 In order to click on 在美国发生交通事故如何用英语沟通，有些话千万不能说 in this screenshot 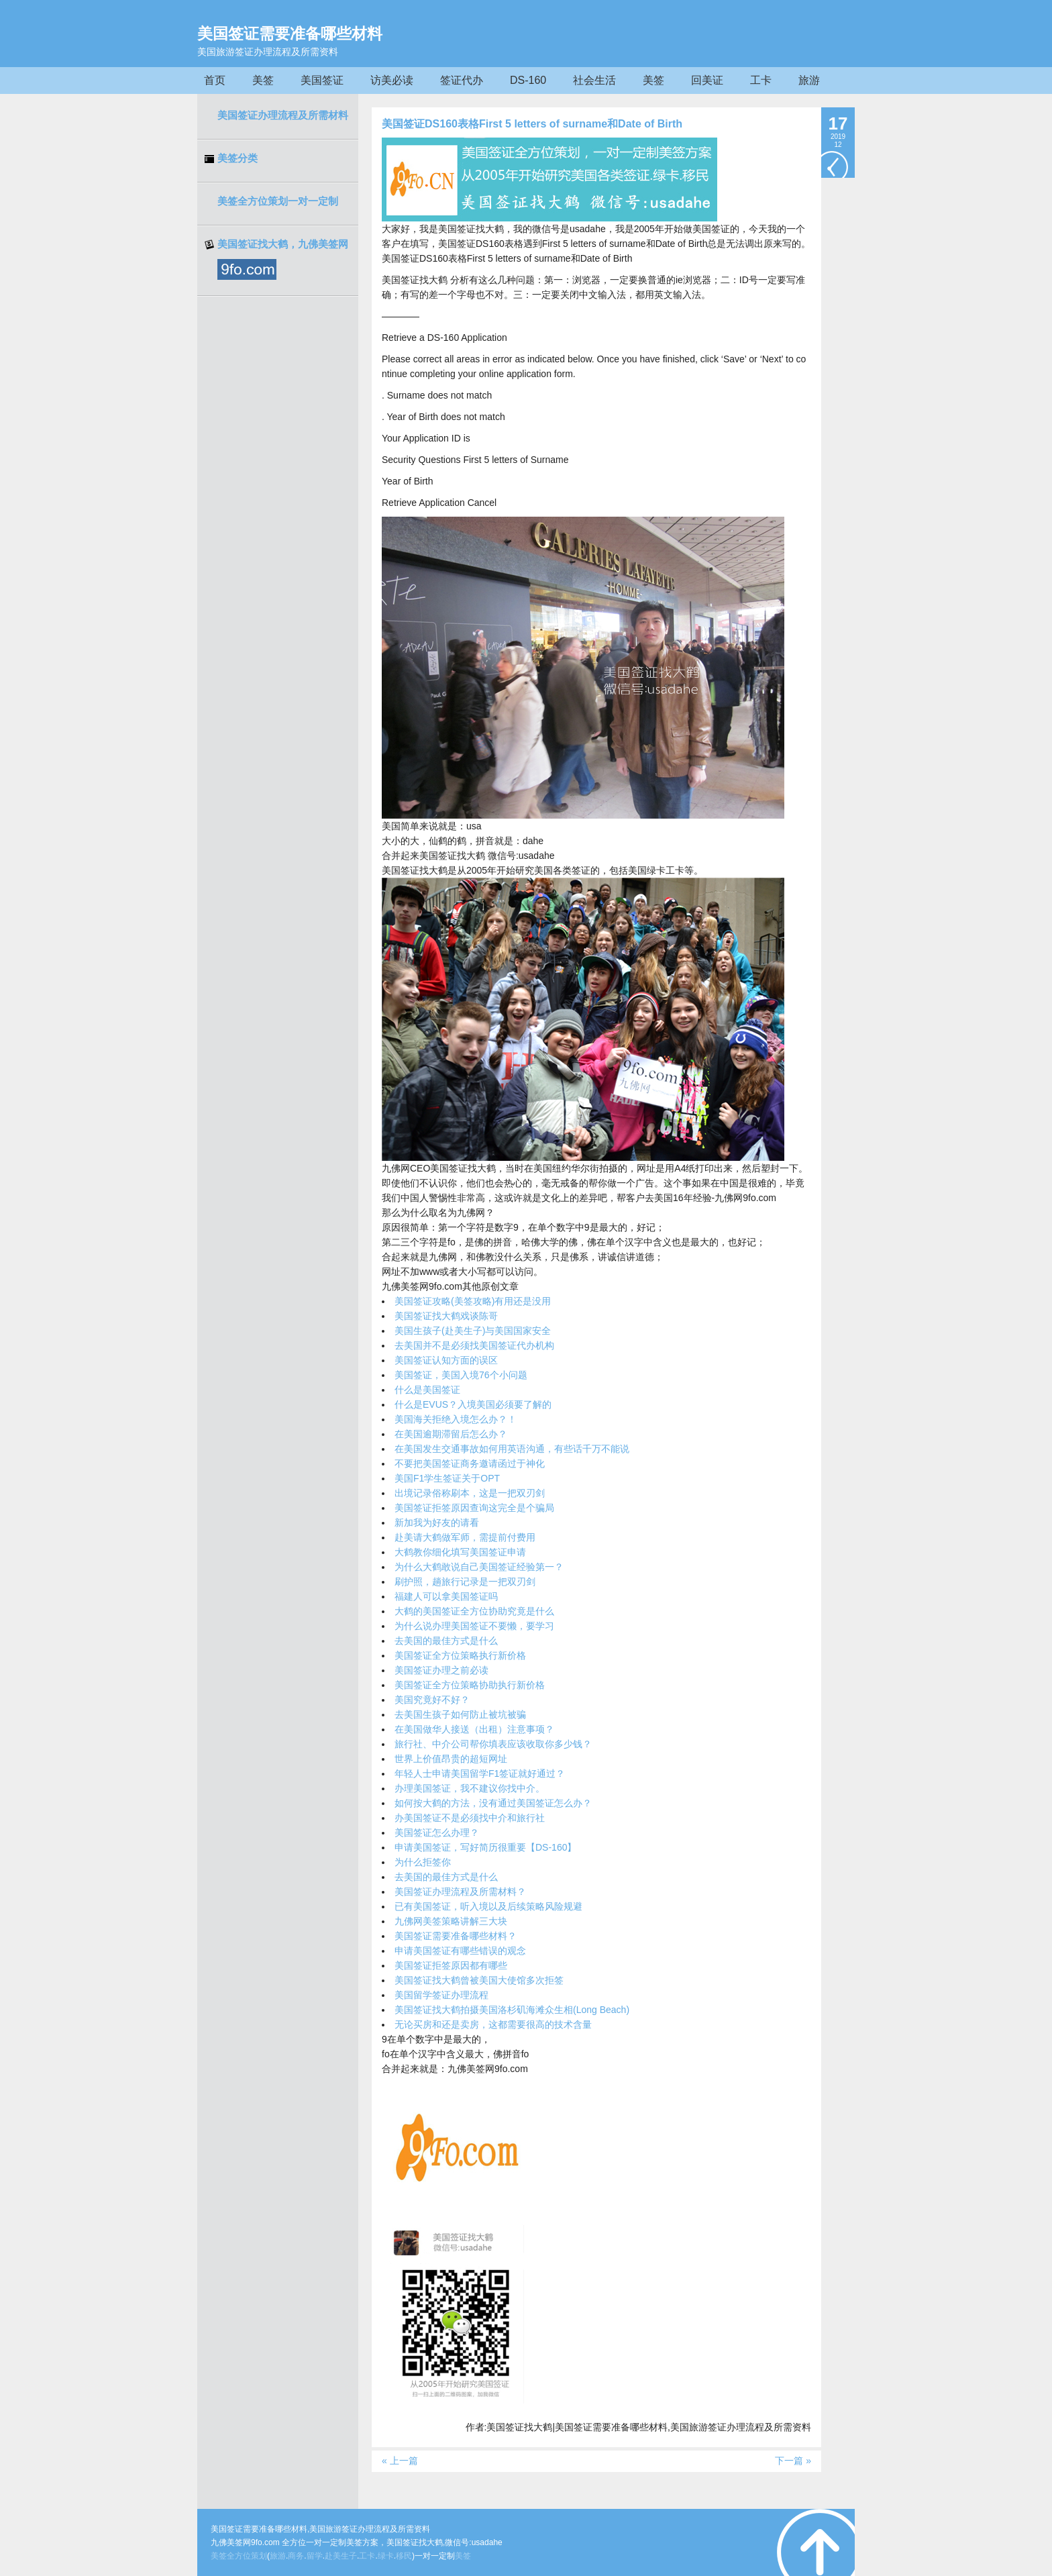, I will do `click(511, 1448)`.